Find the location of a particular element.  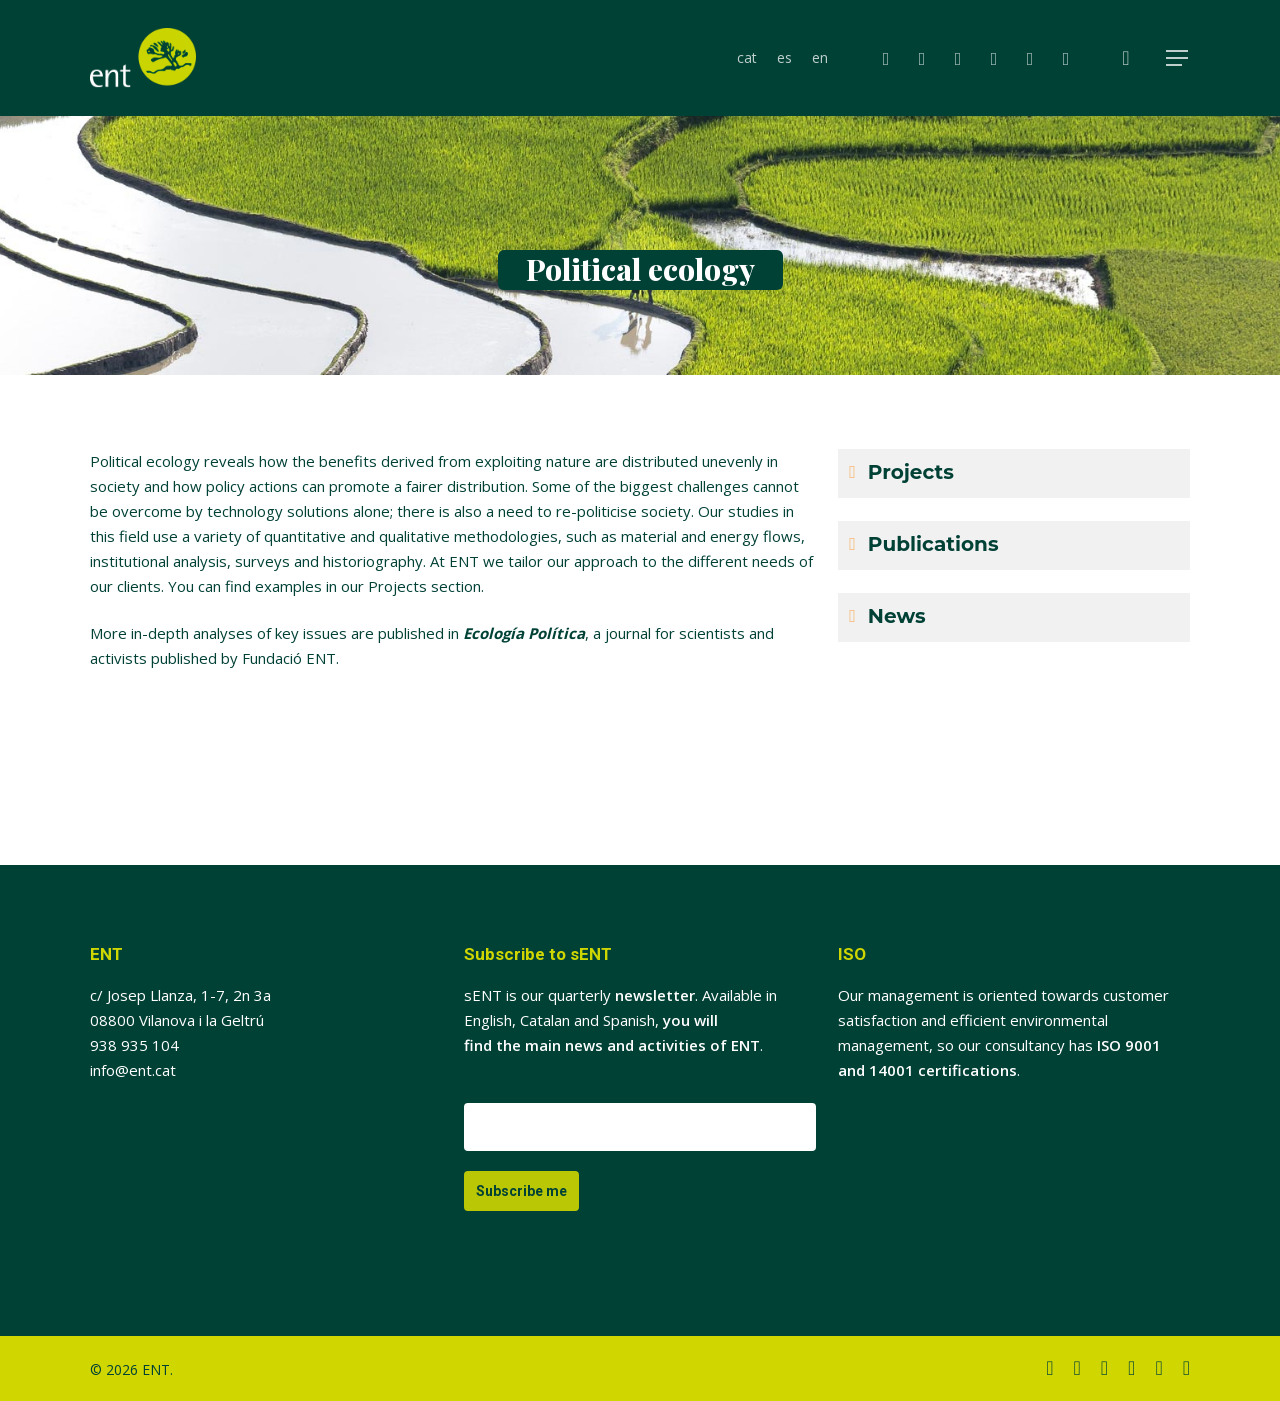

[button] is located at coordinates (1178, 58).